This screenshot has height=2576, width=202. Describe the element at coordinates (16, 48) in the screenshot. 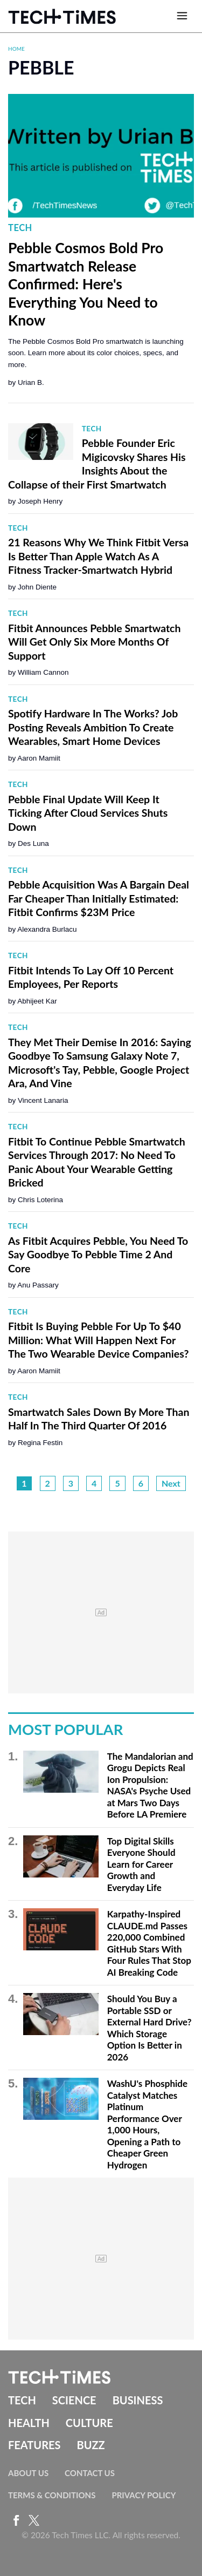

I see `Home` at that location.